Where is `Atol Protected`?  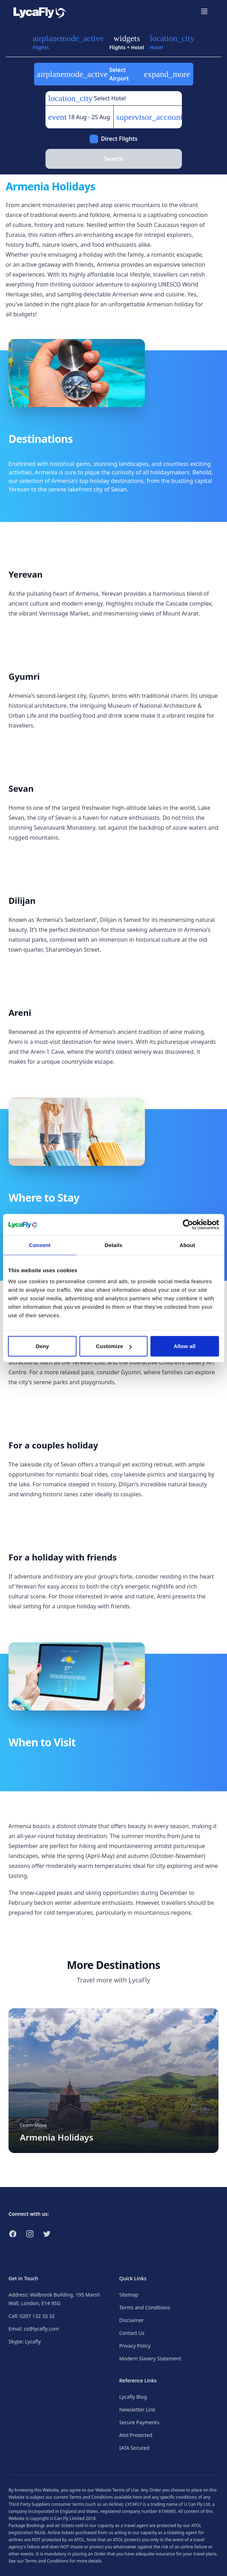 Atol Protected is located at coordinates (135, 2435).